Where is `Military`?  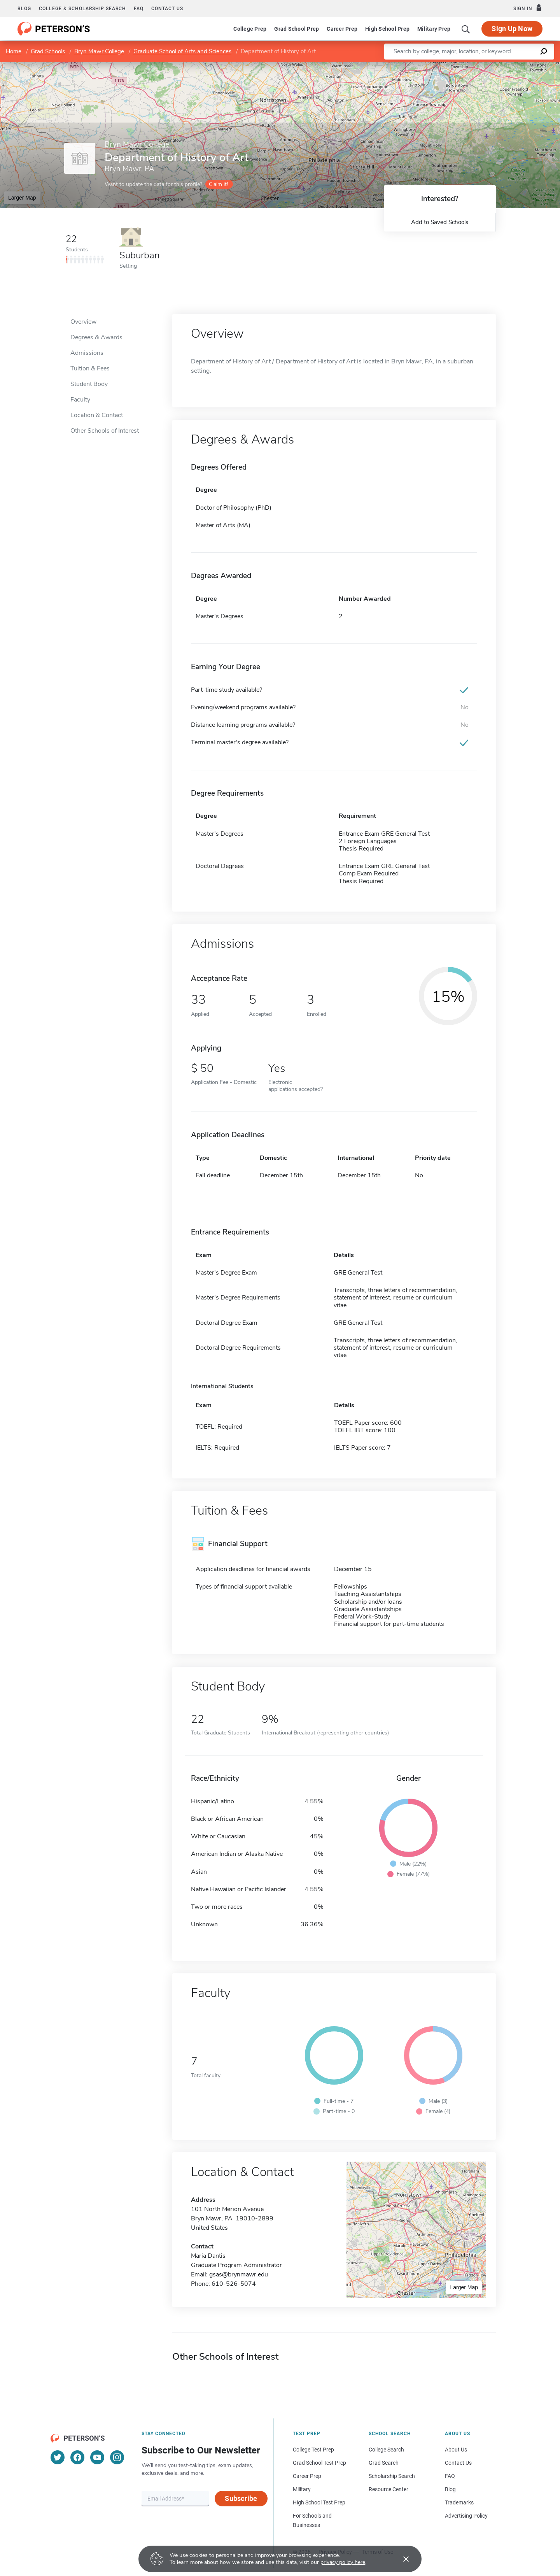
Military is located at coordinates (302, 2489).